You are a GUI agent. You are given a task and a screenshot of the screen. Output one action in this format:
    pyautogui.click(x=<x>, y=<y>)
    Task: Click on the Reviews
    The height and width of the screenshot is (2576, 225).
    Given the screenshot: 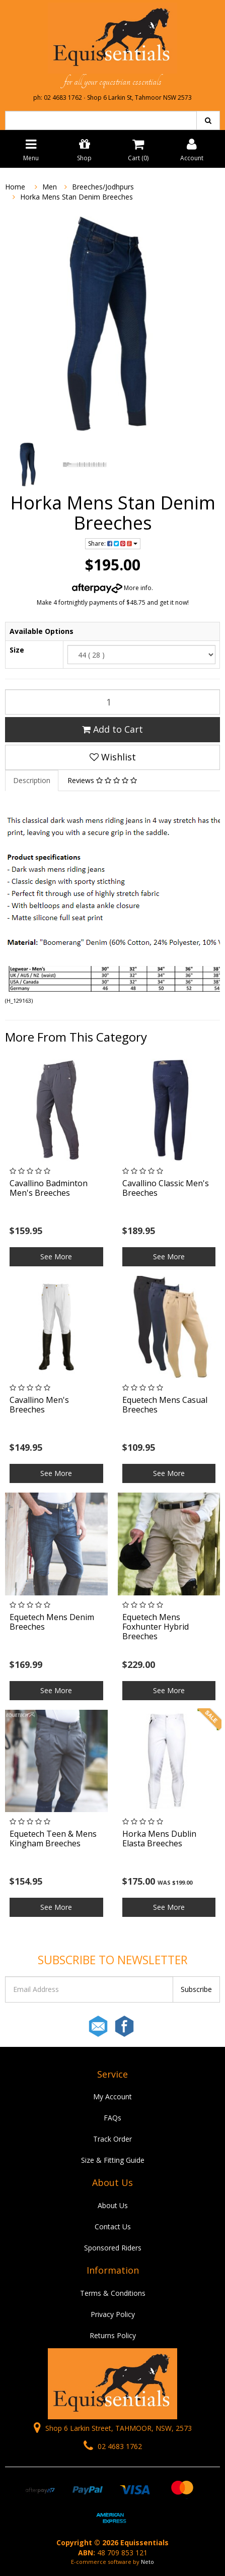 What is the action you would take?
    pyautogui.click(x=102, y=780)
    